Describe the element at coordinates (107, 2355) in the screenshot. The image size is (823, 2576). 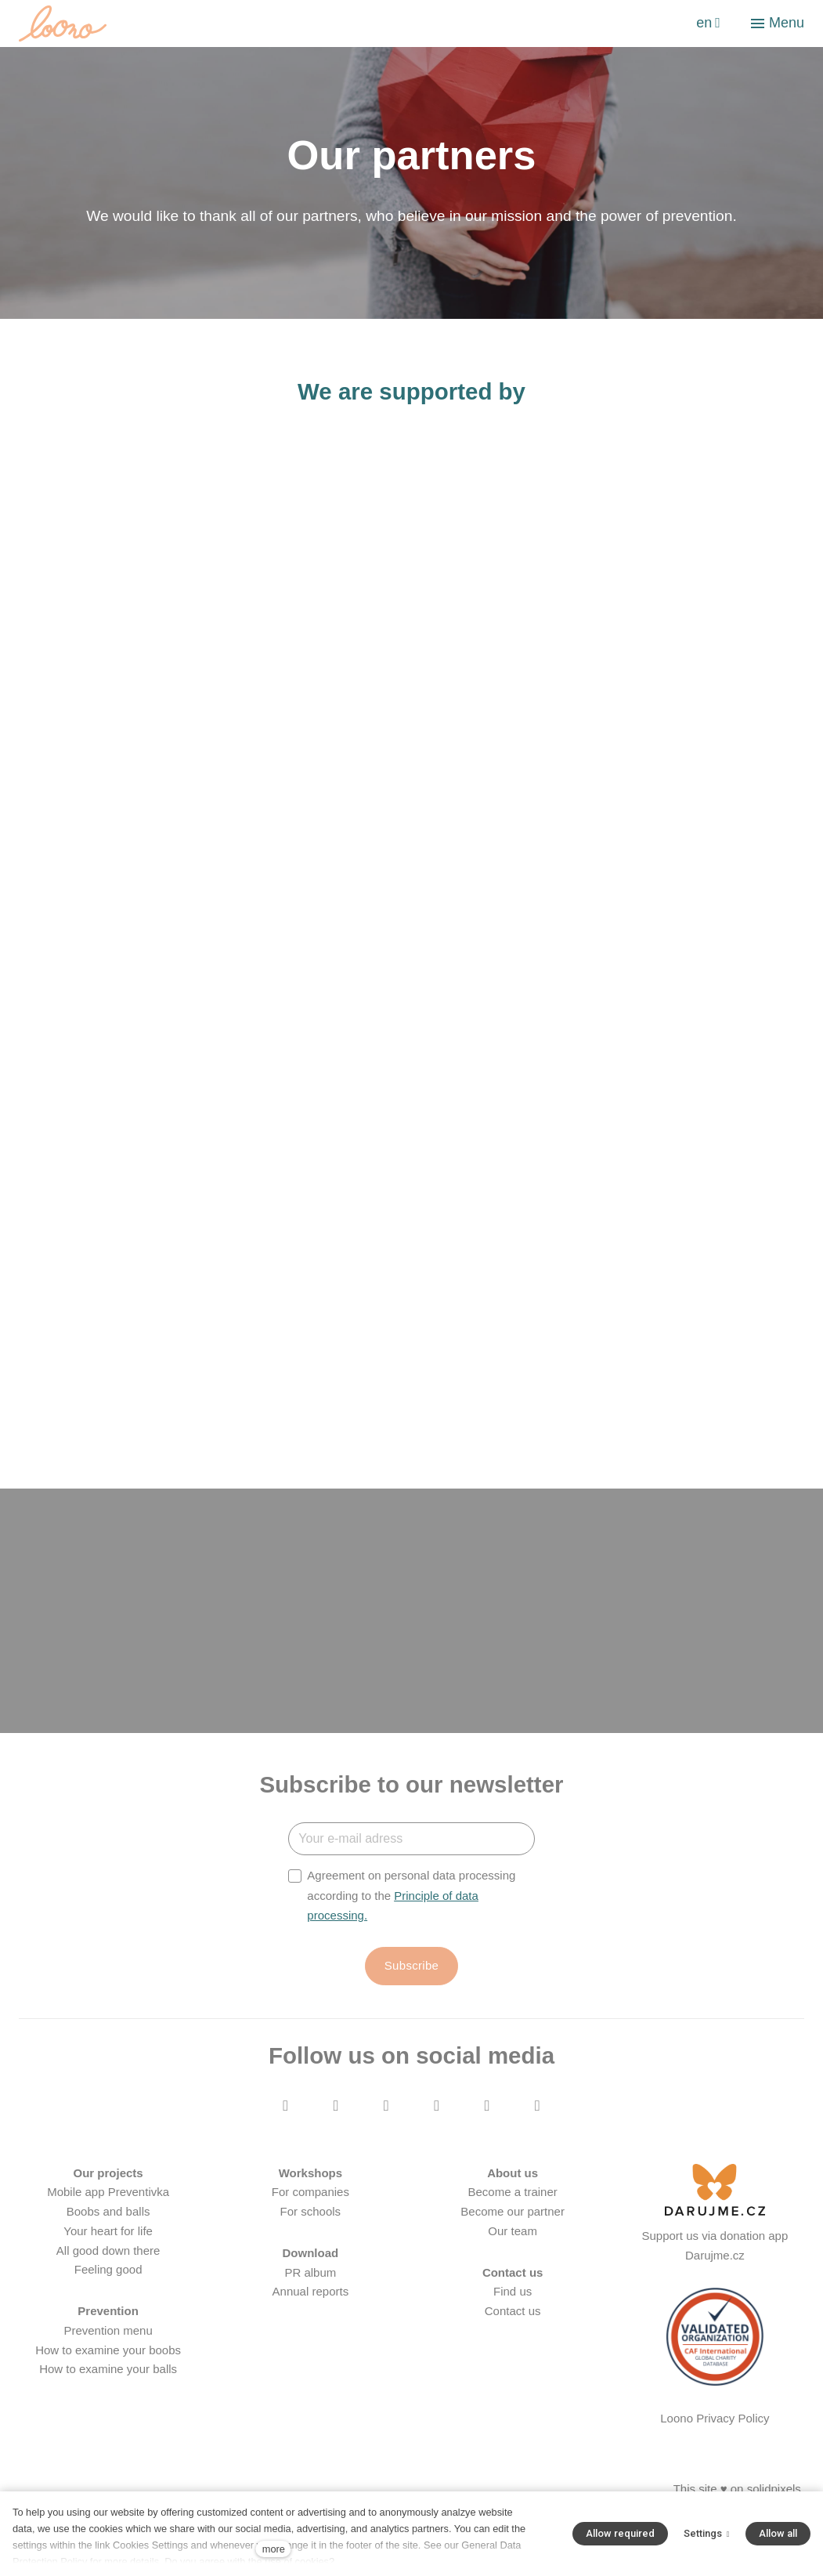
I see `Prevention menu` at that location.